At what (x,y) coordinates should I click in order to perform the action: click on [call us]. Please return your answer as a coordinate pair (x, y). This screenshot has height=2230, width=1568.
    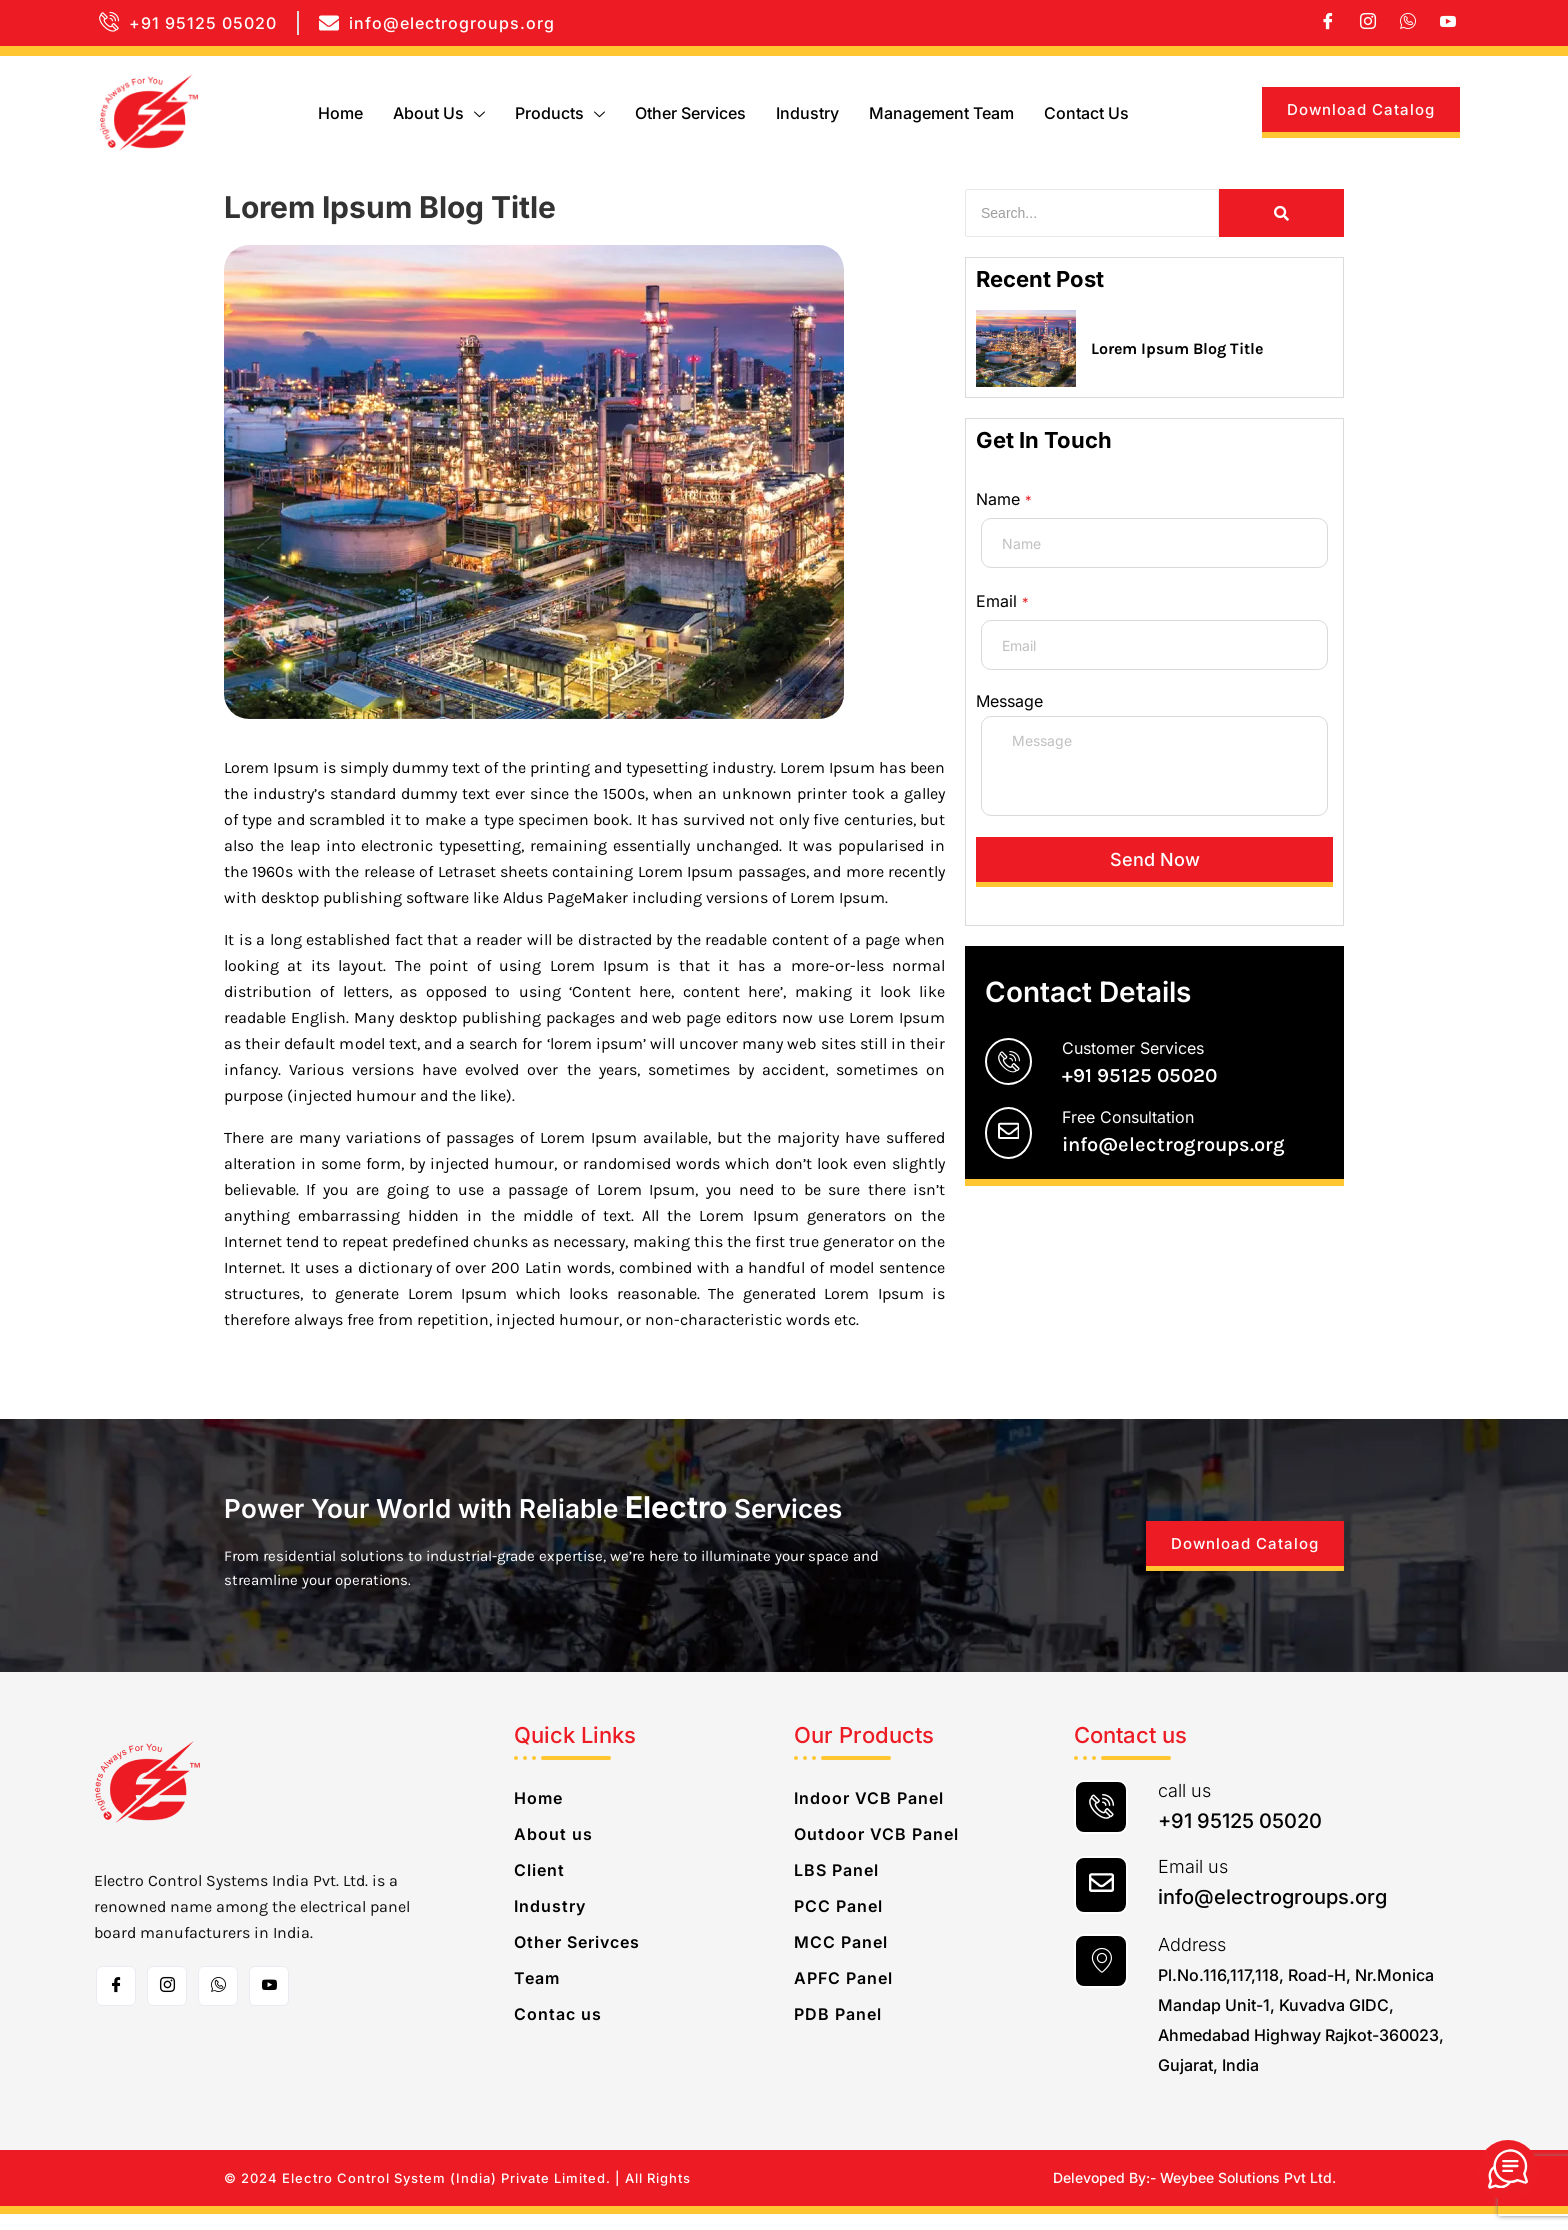
    Looking at the image, I should click on (1101, 1823).